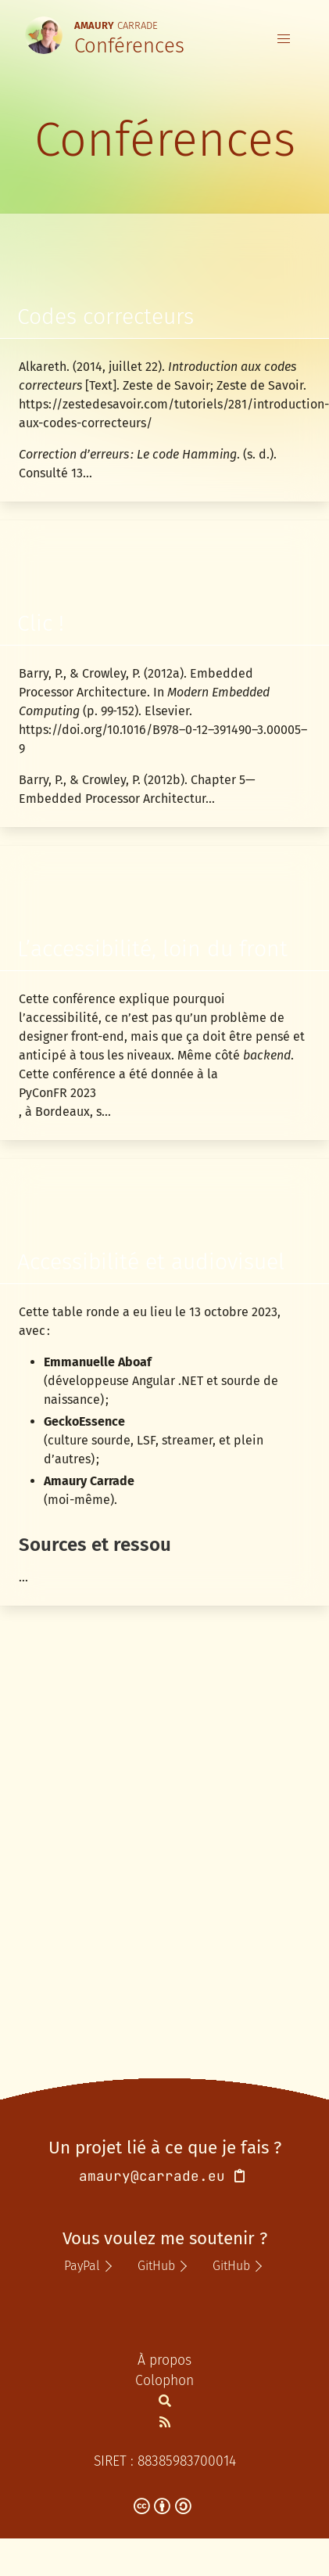 Image resolution: width=329 pixels, height=2576 pixels. Describe the element at coordinates (240, 2177) in the screenshot. I see `[Copier l'adresse de courriel dans le presse-papier]` at that location.